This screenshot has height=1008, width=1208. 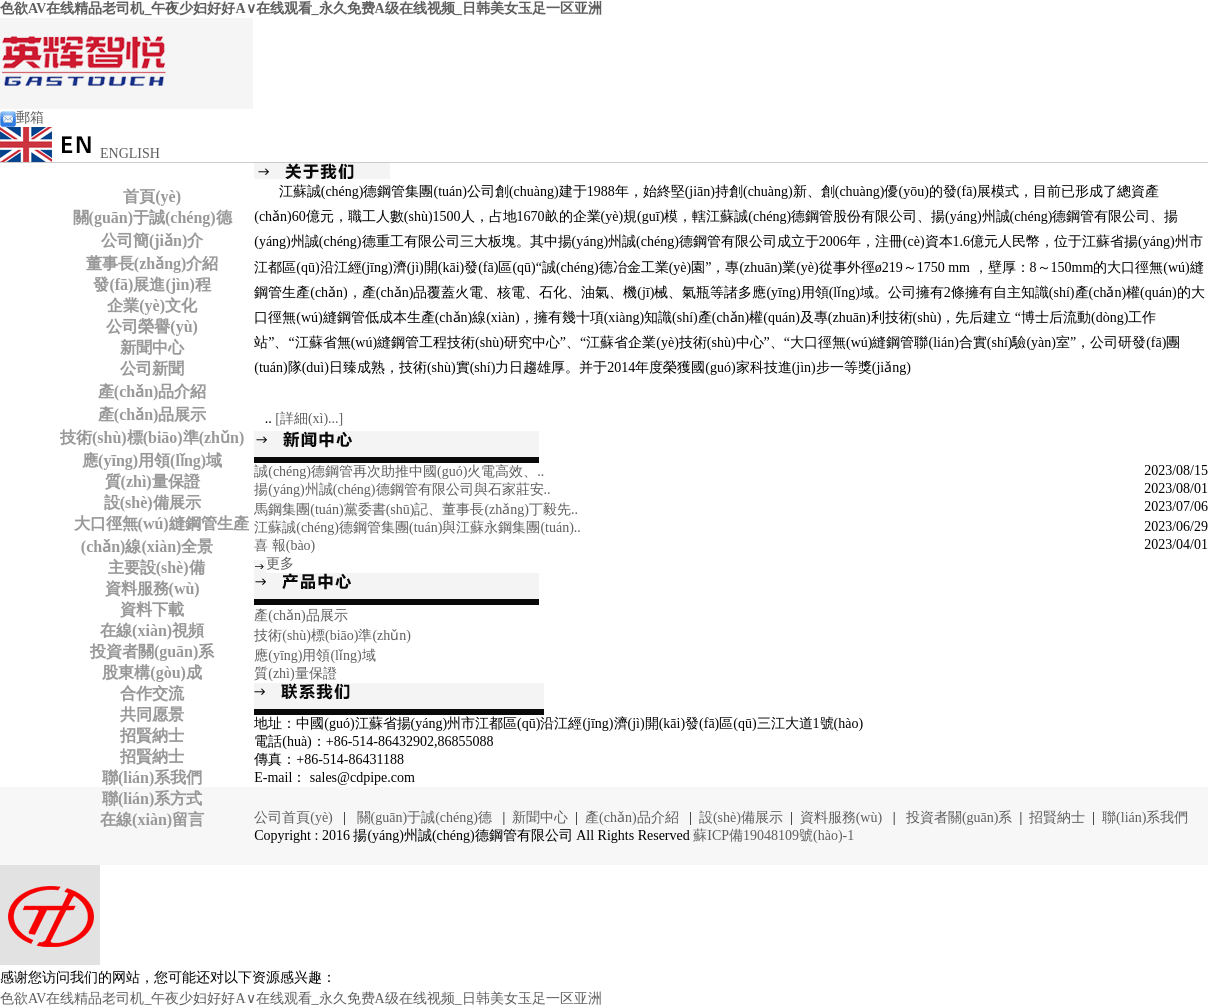 What do you see at coordinates (402, 489) in the screenshot?
I see `揚(yáng)州誠(chéng)德鋼管有限公司與石家莊安..` at bounding box center [402, 489].